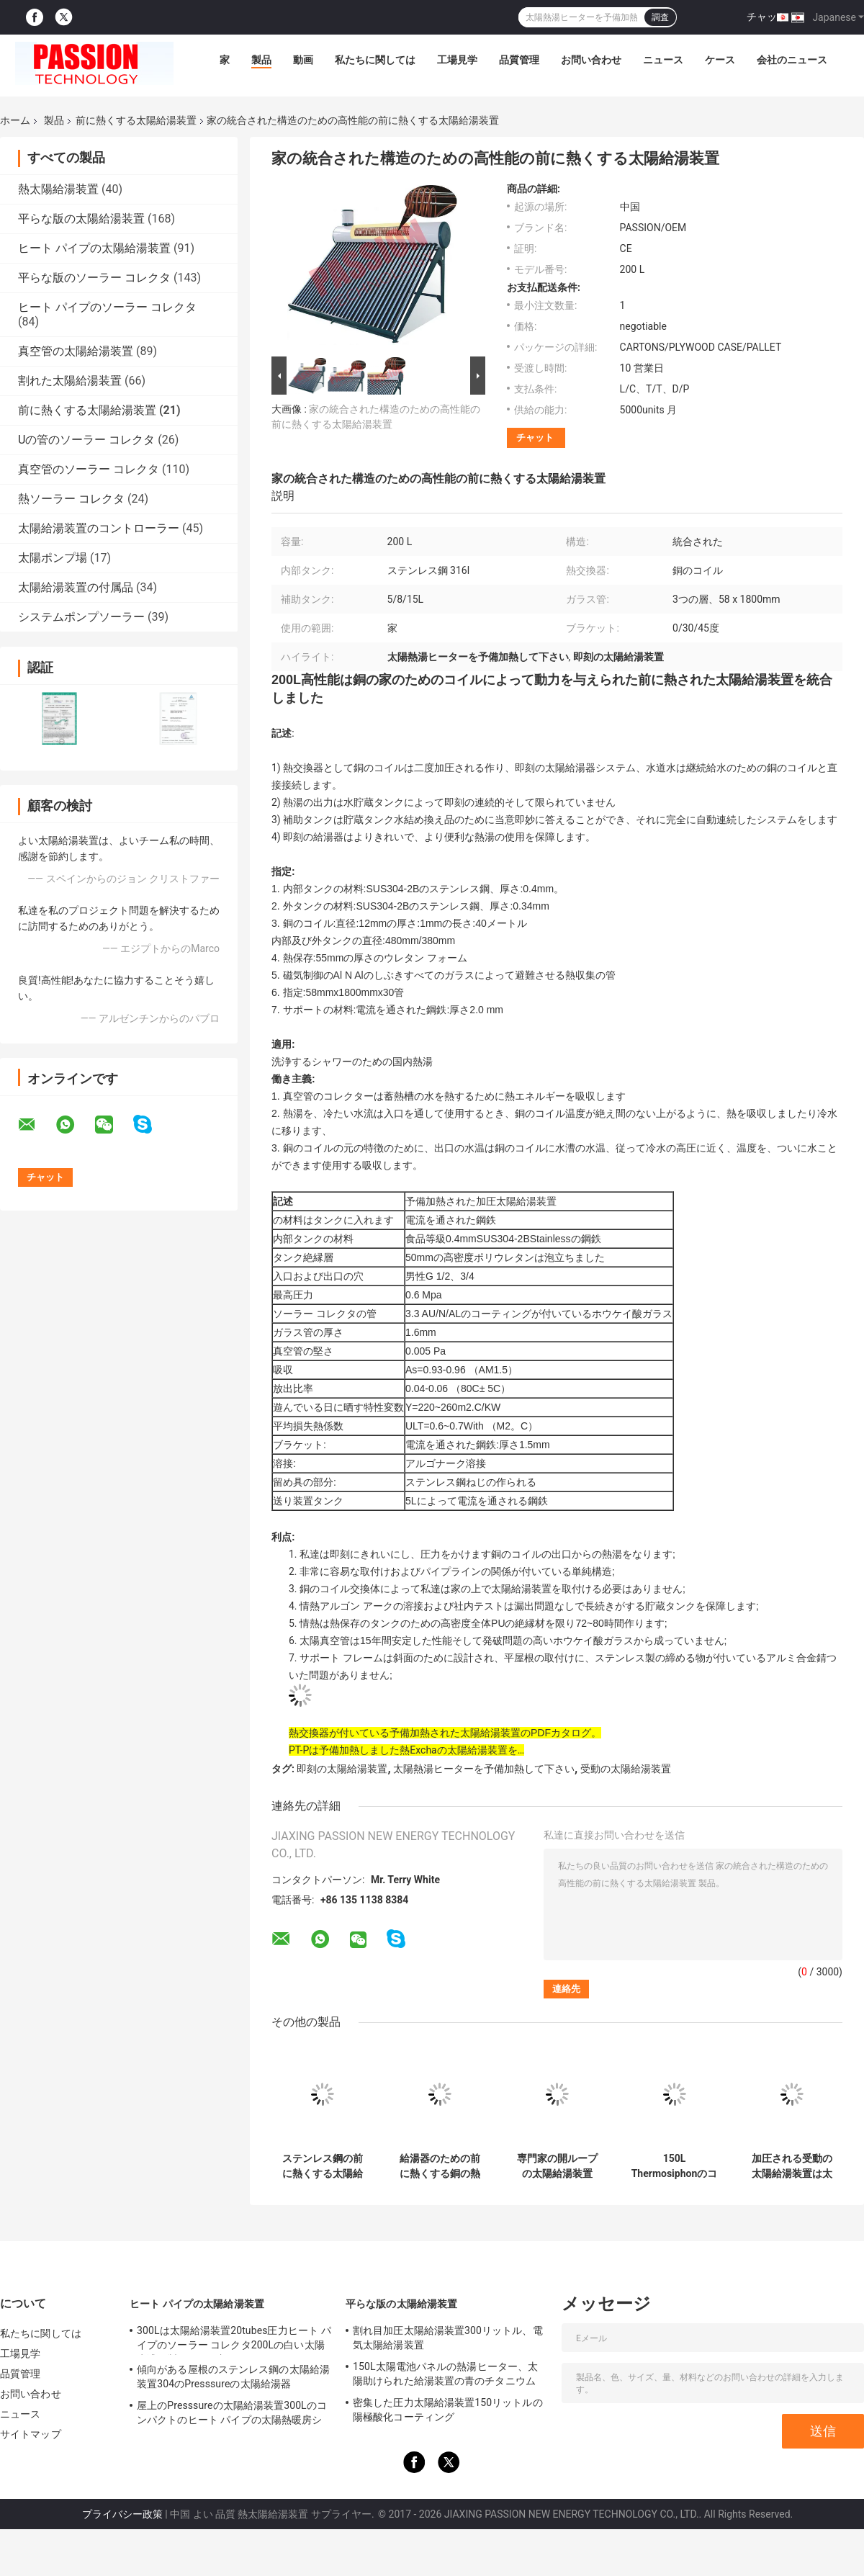 The image size is (864, 2576). What do you see at coordinates (71, 499) in the screenshot?
I see `熱ソーラー コレクタ` at bounding box center [71, 499].